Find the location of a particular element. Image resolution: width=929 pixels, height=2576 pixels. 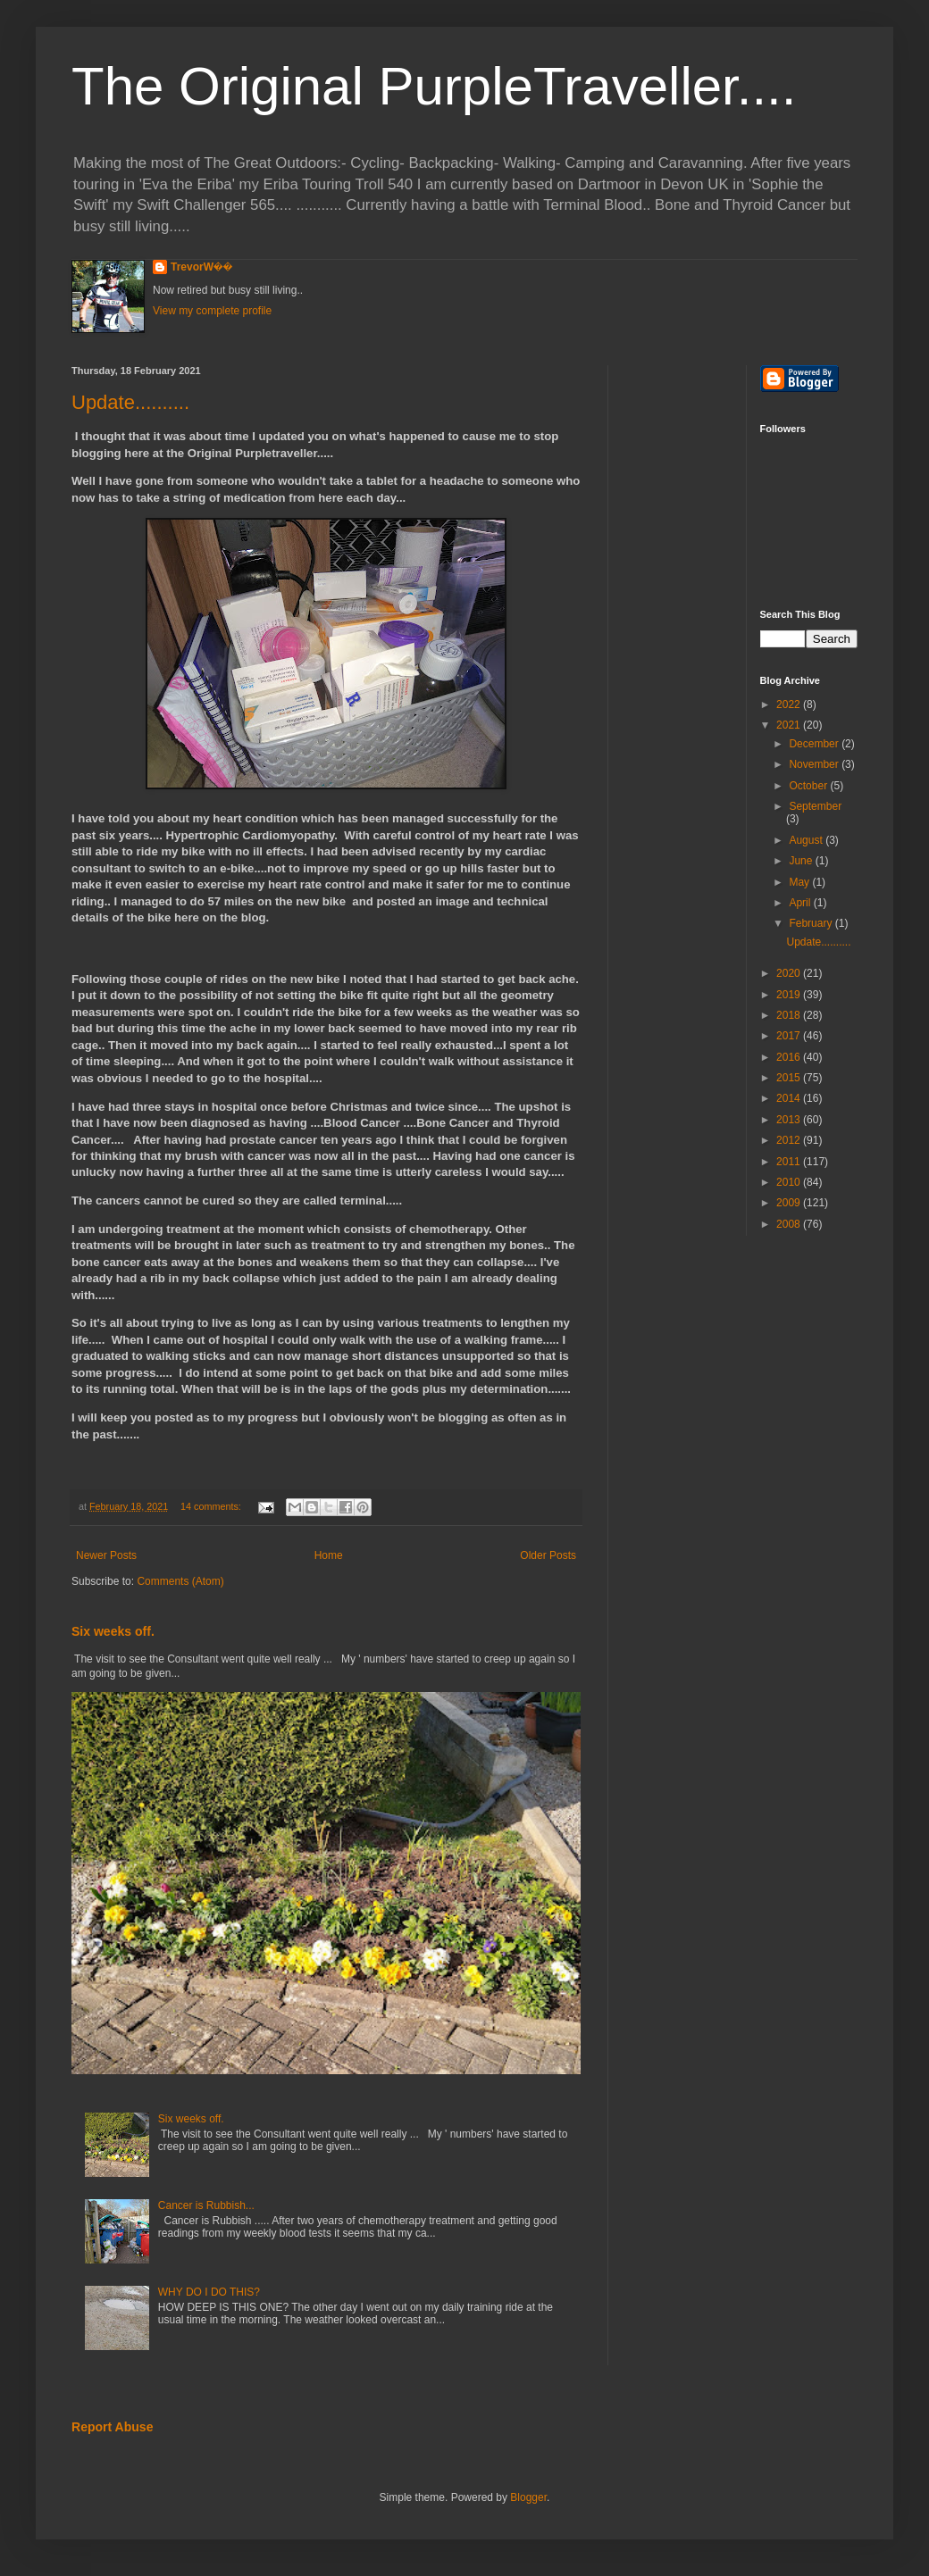

Comments (Atom) is located at coordinates (180, 1581).